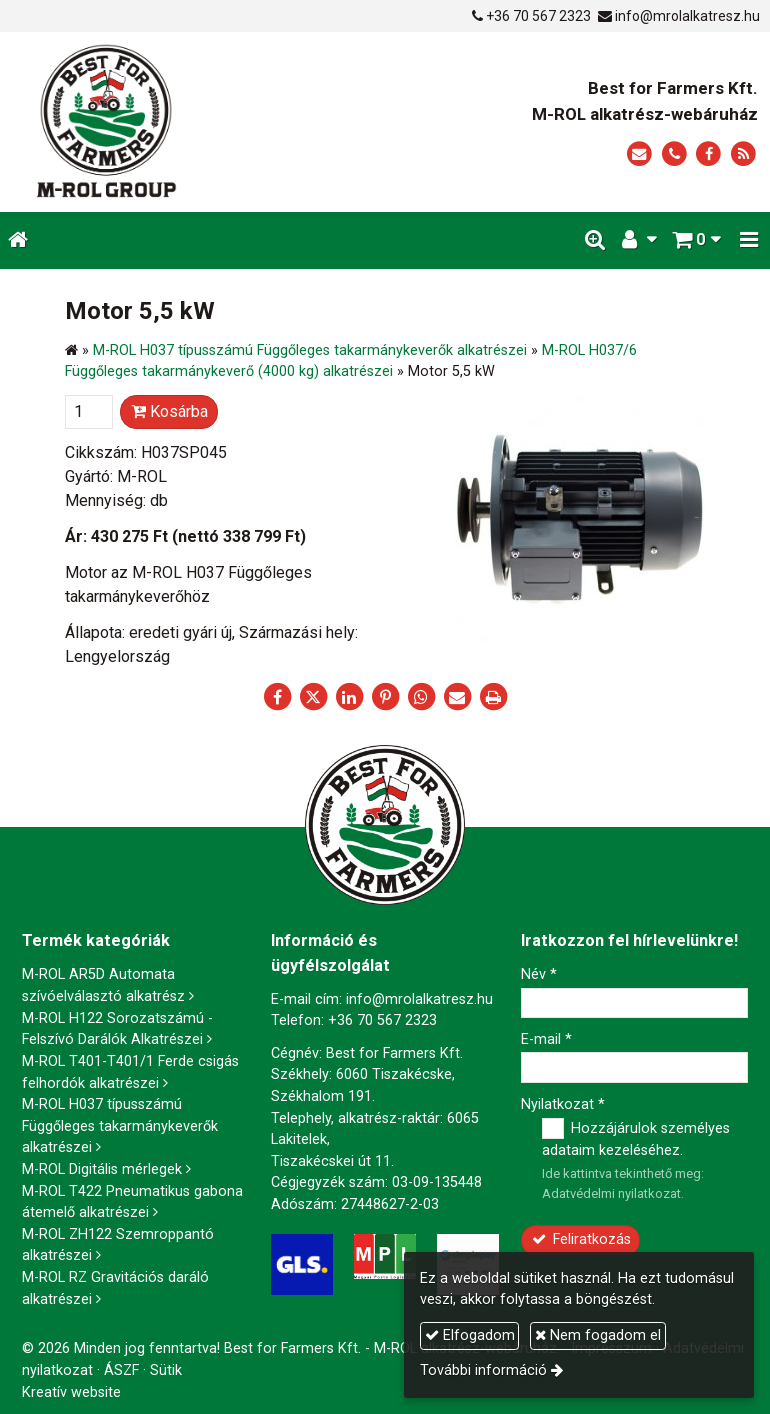  I want to click on [Facebook], so click(708, 154).